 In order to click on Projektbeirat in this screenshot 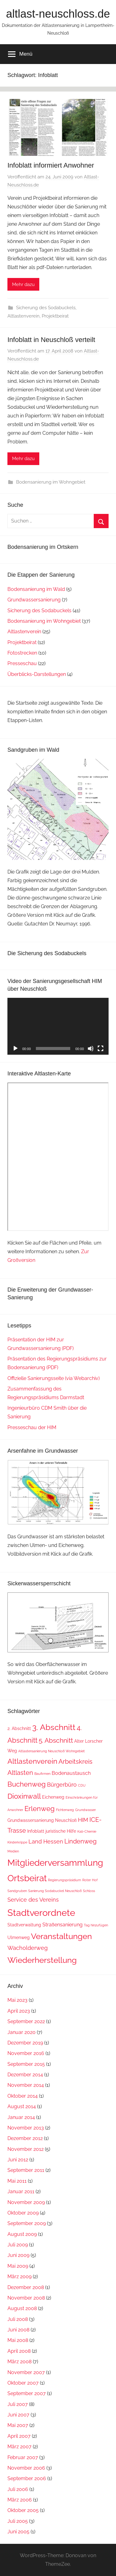, I will do `click(55, 316)`.